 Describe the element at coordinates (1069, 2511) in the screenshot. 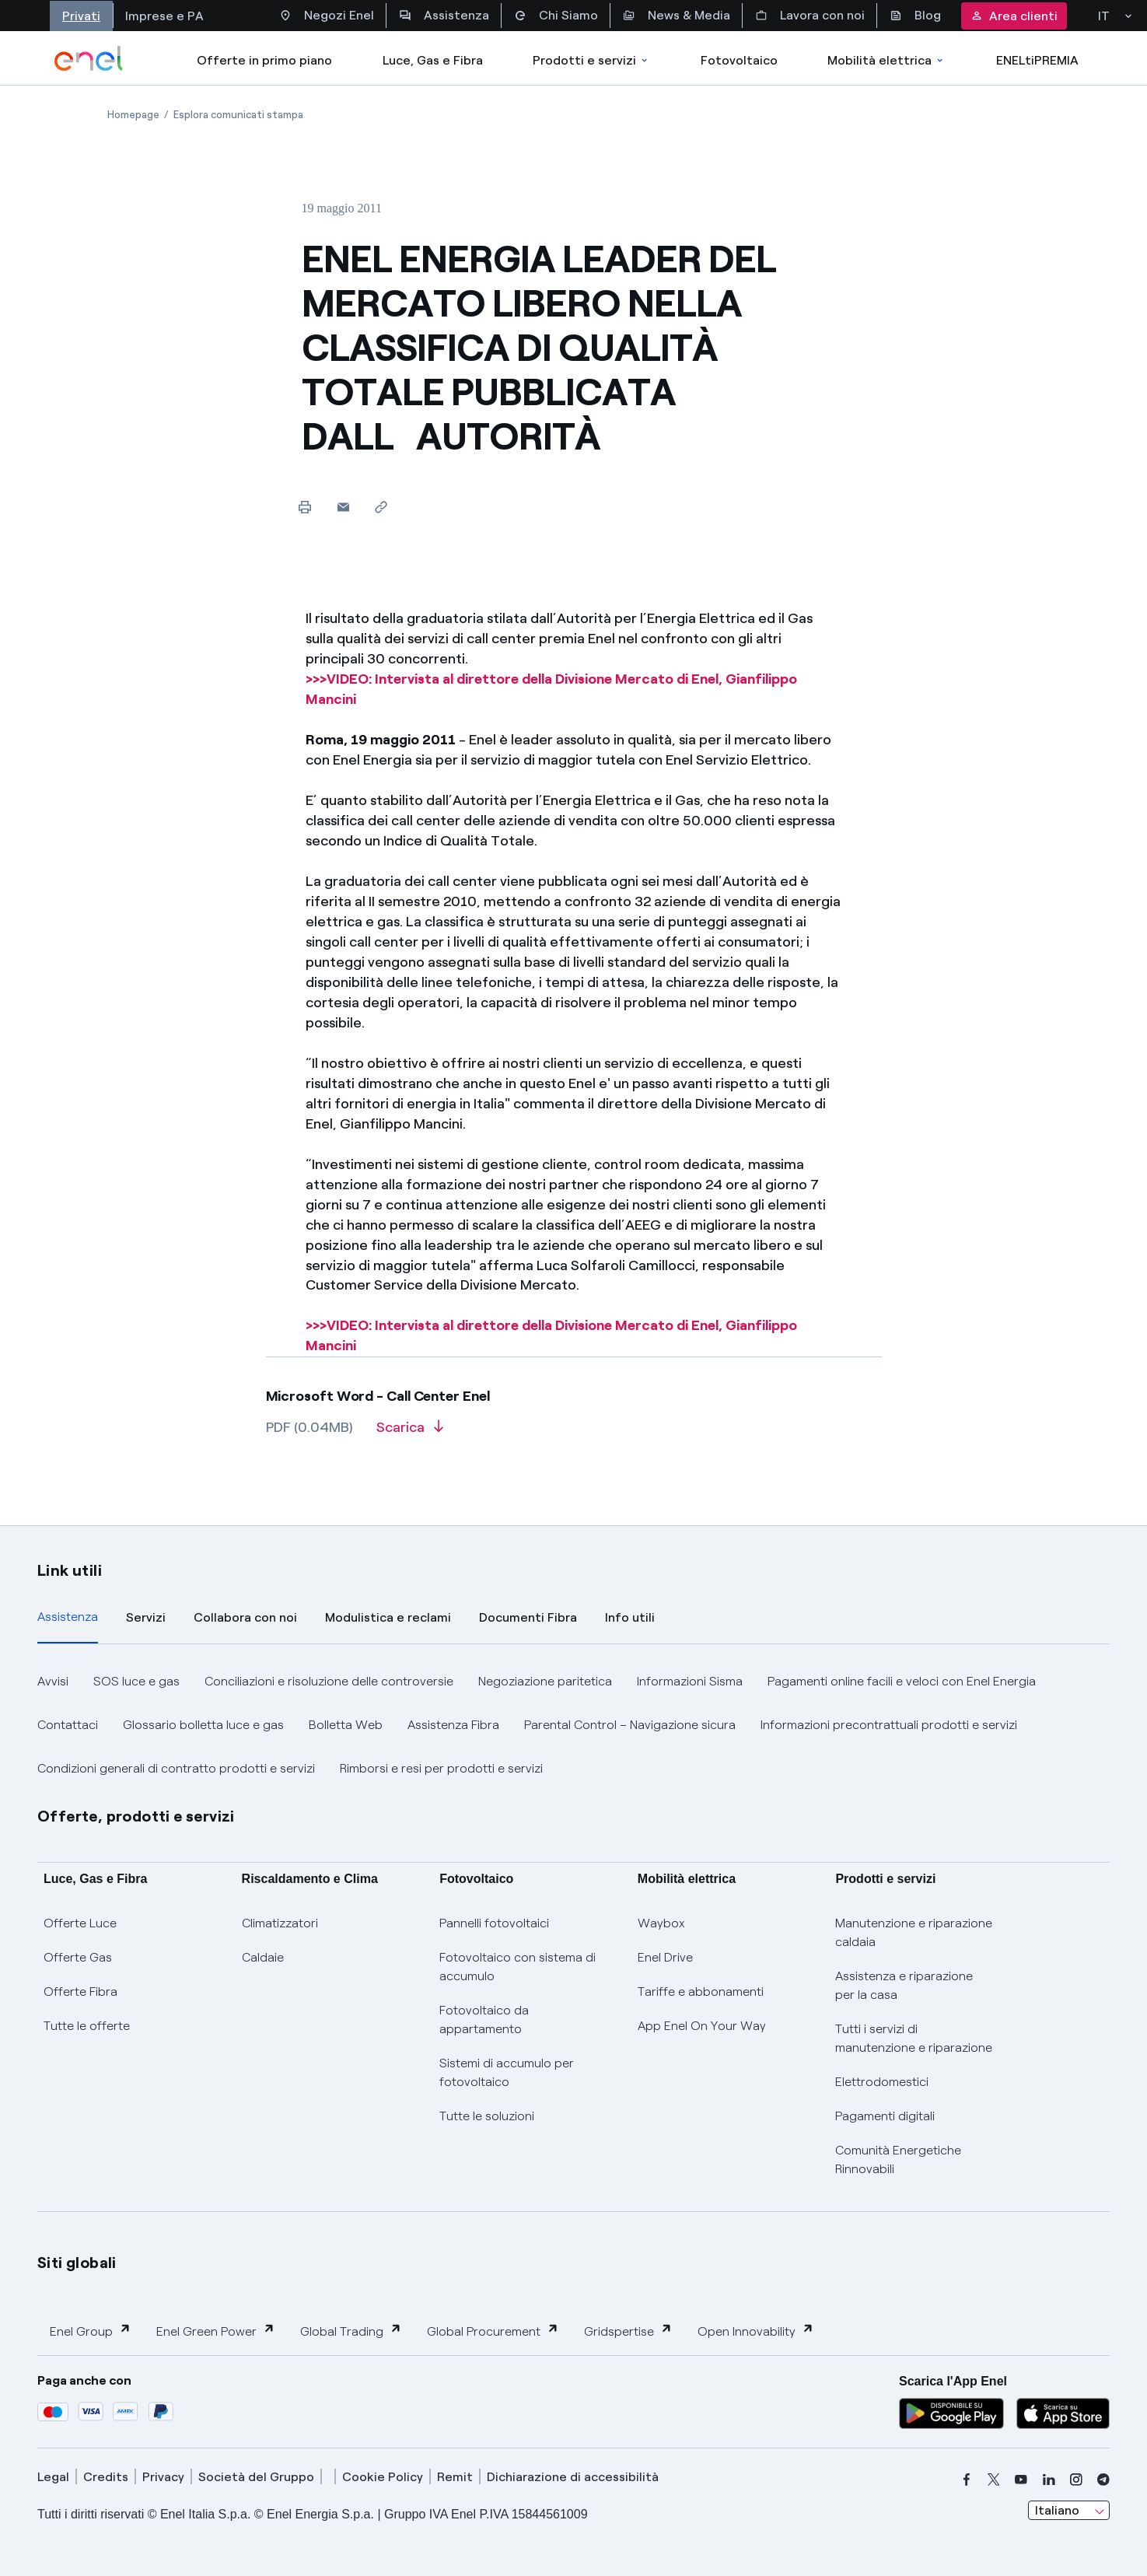

I see `[combobox]` at that location.